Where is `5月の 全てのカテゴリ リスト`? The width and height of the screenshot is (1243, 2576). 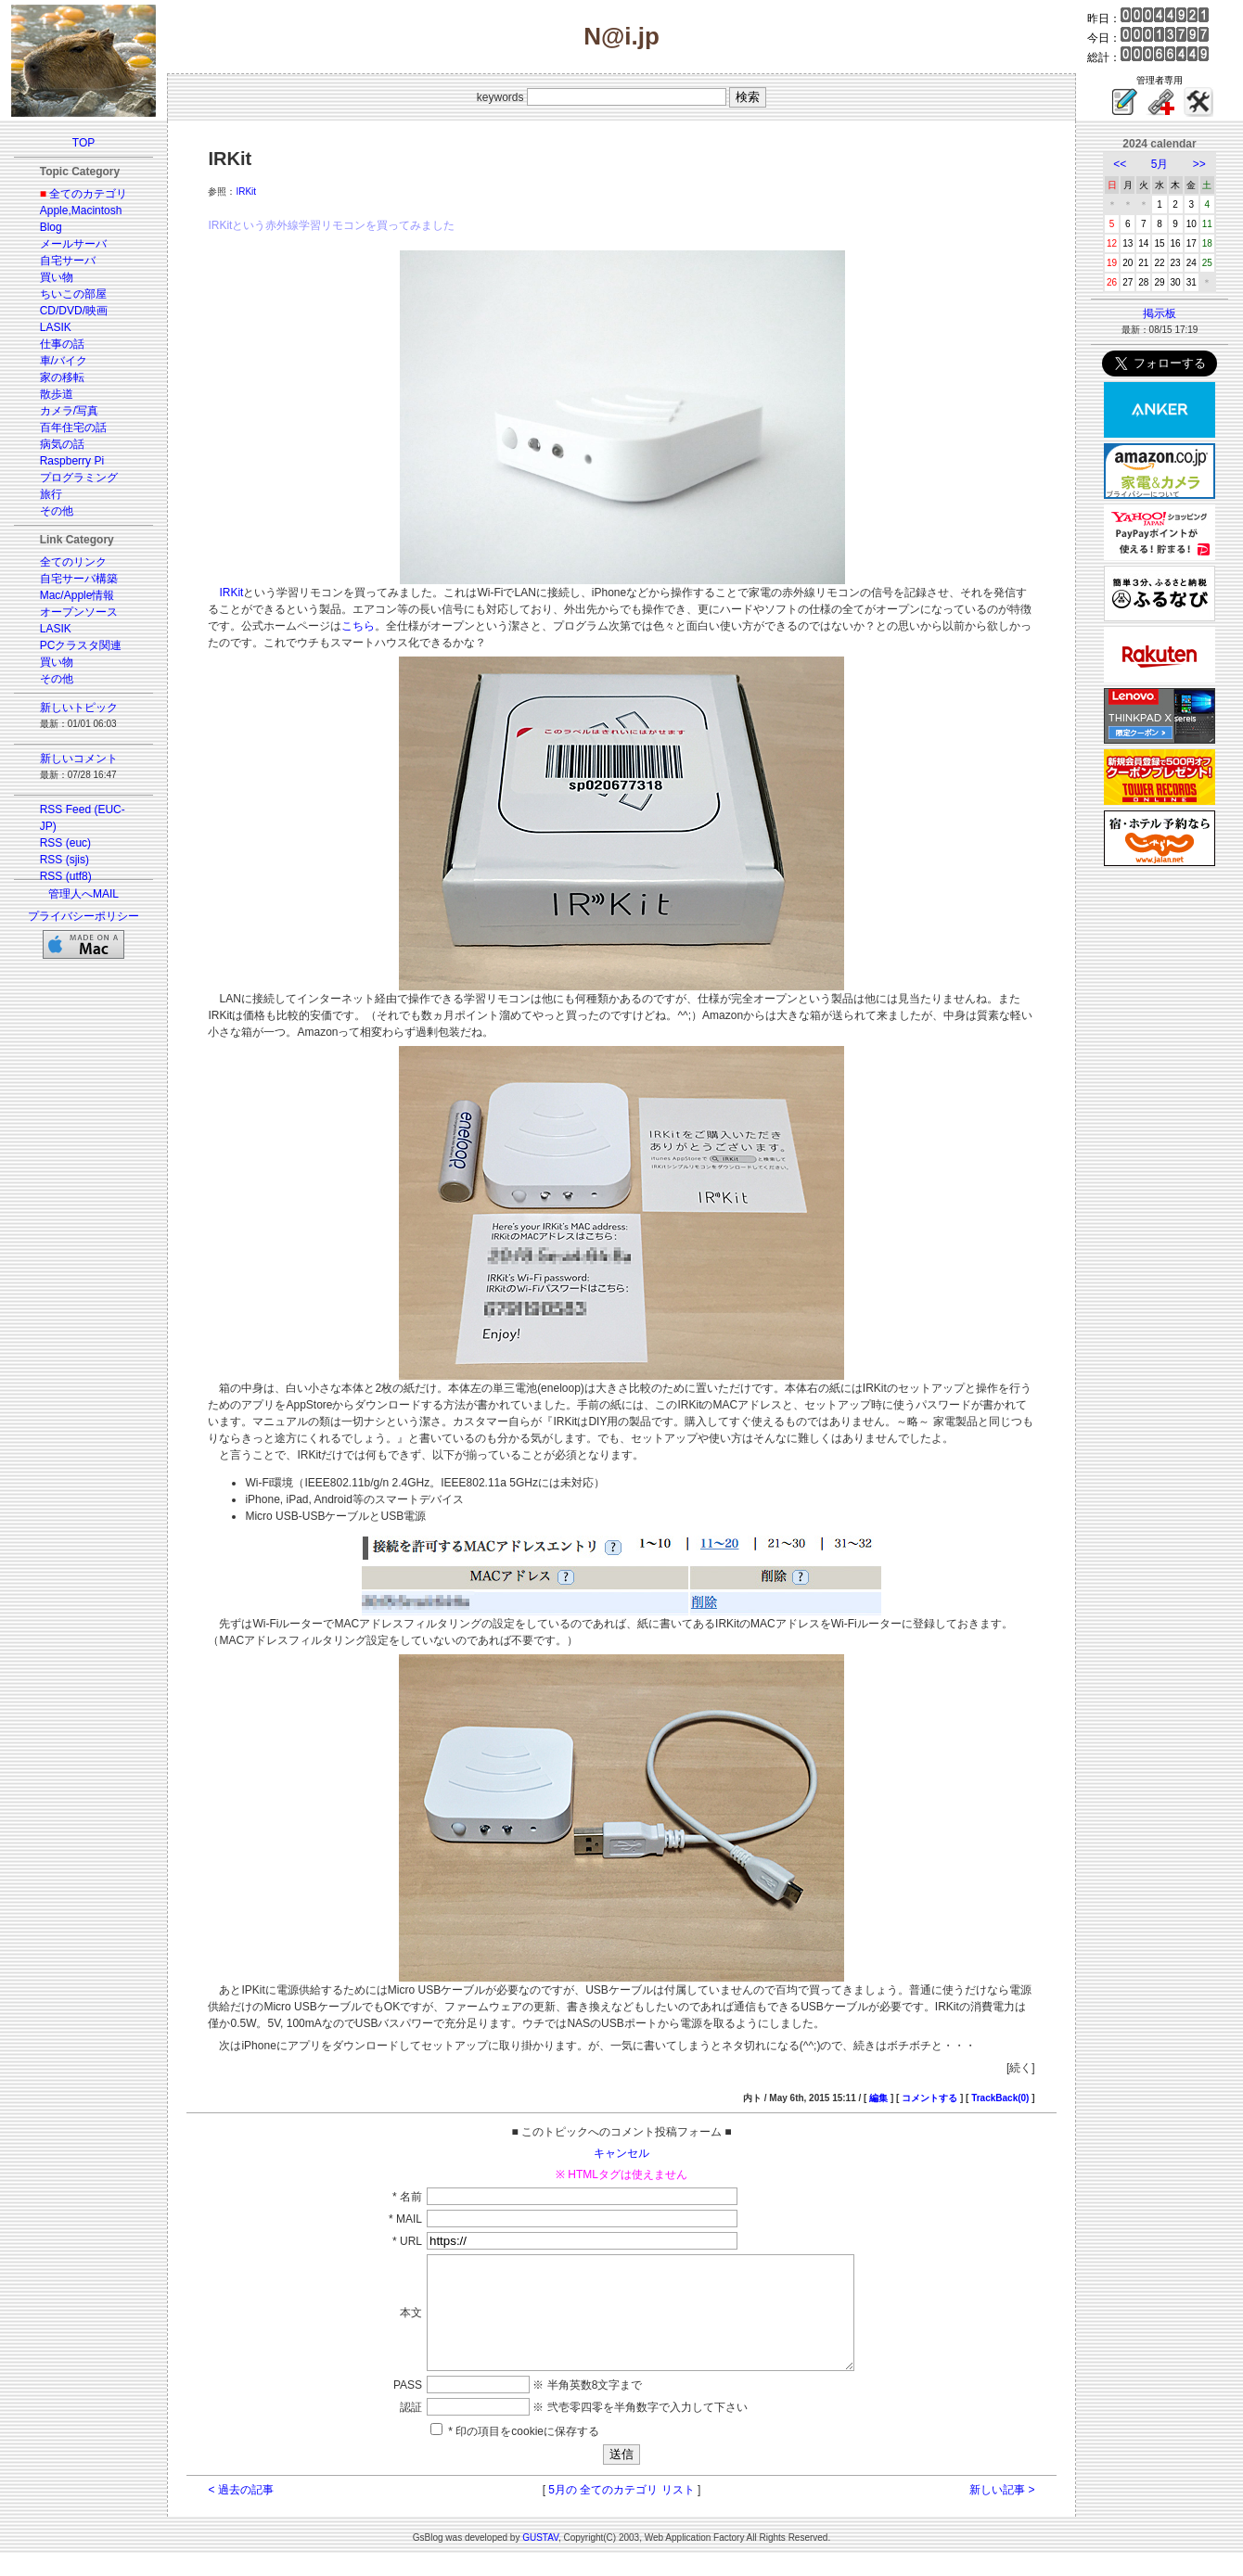 5月の 全てのカテゴリ リスト is located at coordinates (621, 2512).